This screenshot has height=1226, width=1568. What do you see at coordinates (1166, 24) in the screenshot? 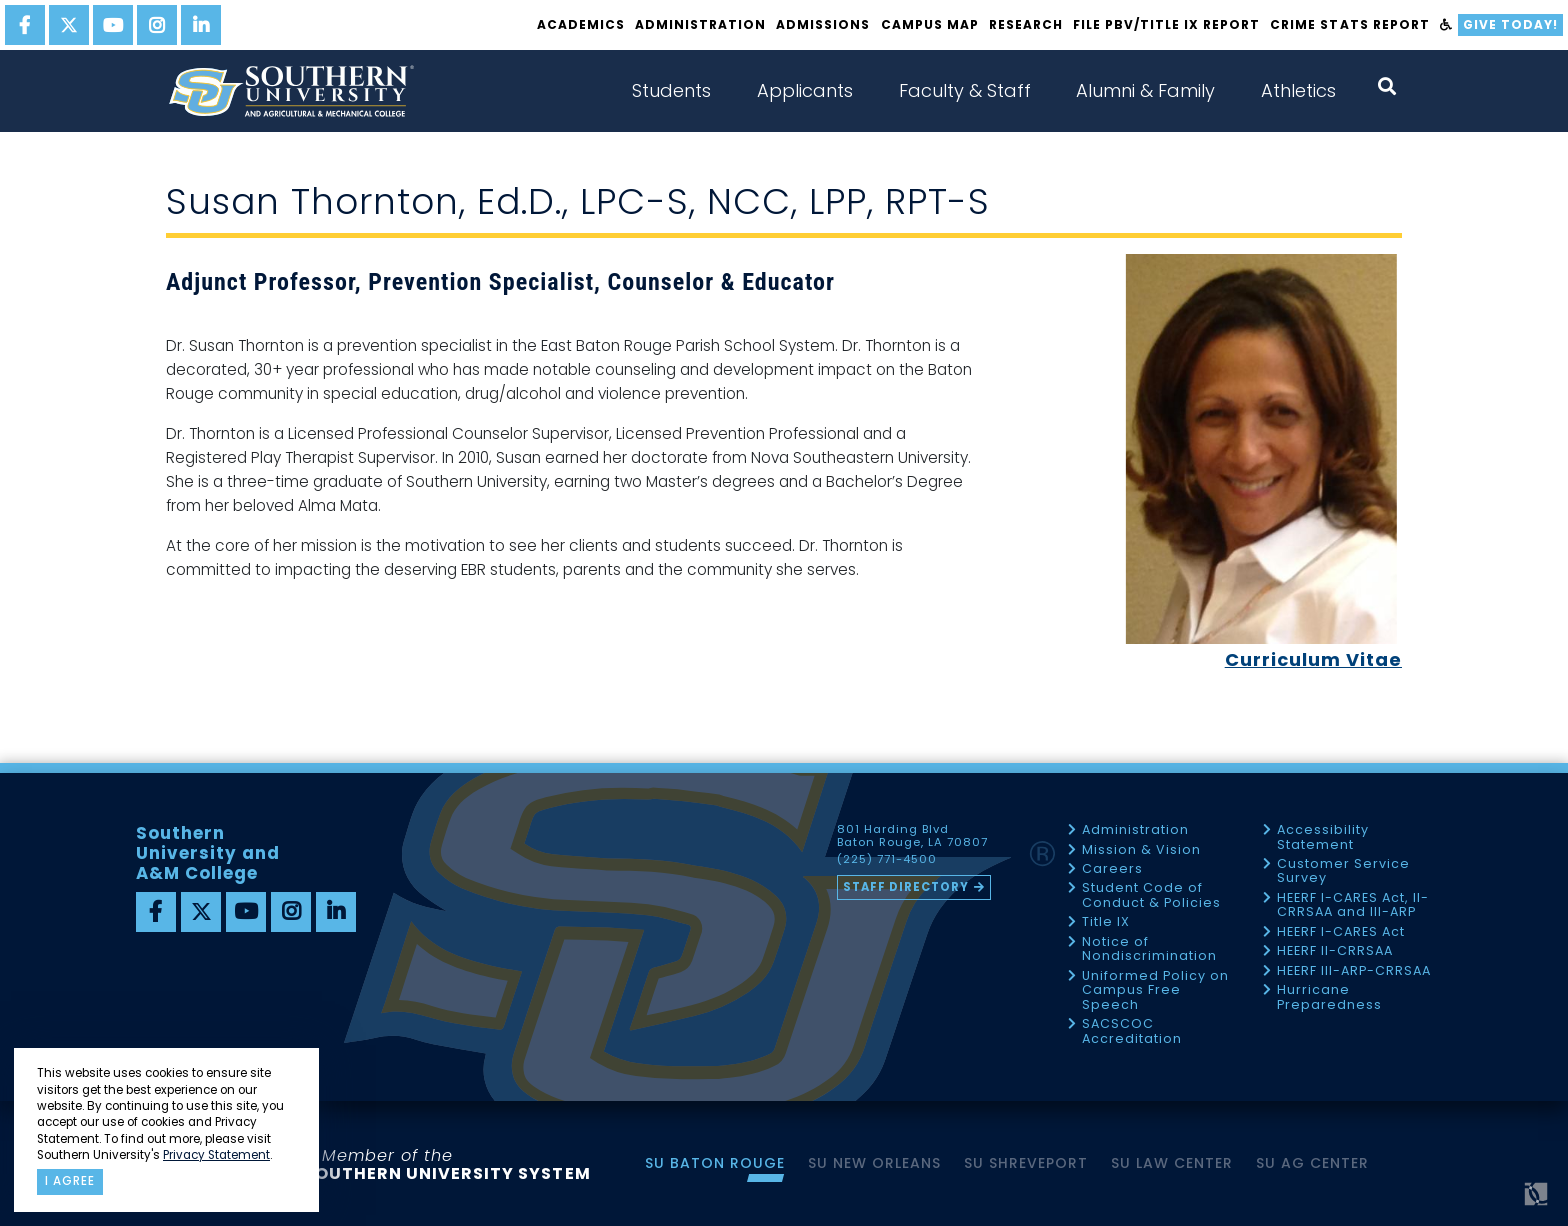
I see `File PBV/Title IX Report` at bounding box center [1166, 24].